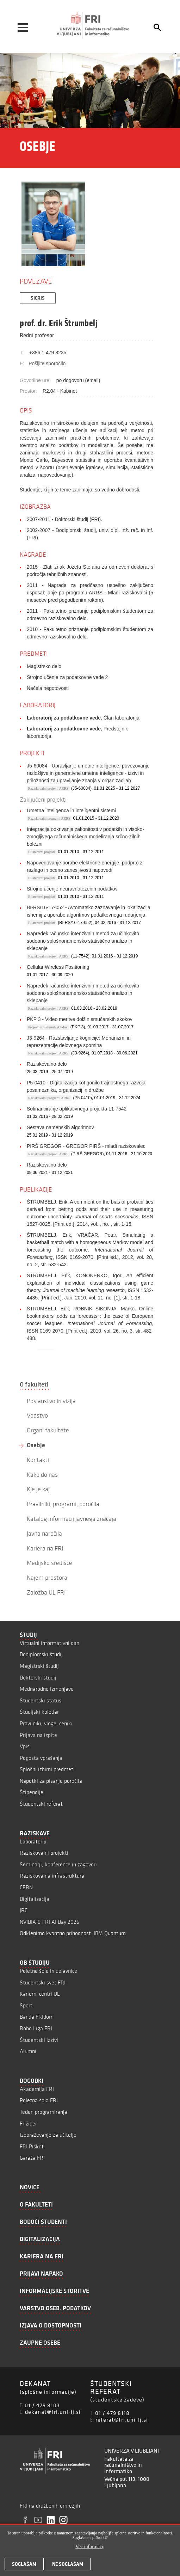 Image resolution: width=180 pixels, height=2576 pixels. What do you see at coordinates (41, 1803) in the screenshot?
I see `Študentski referat` at bounding box center [41, 1803].